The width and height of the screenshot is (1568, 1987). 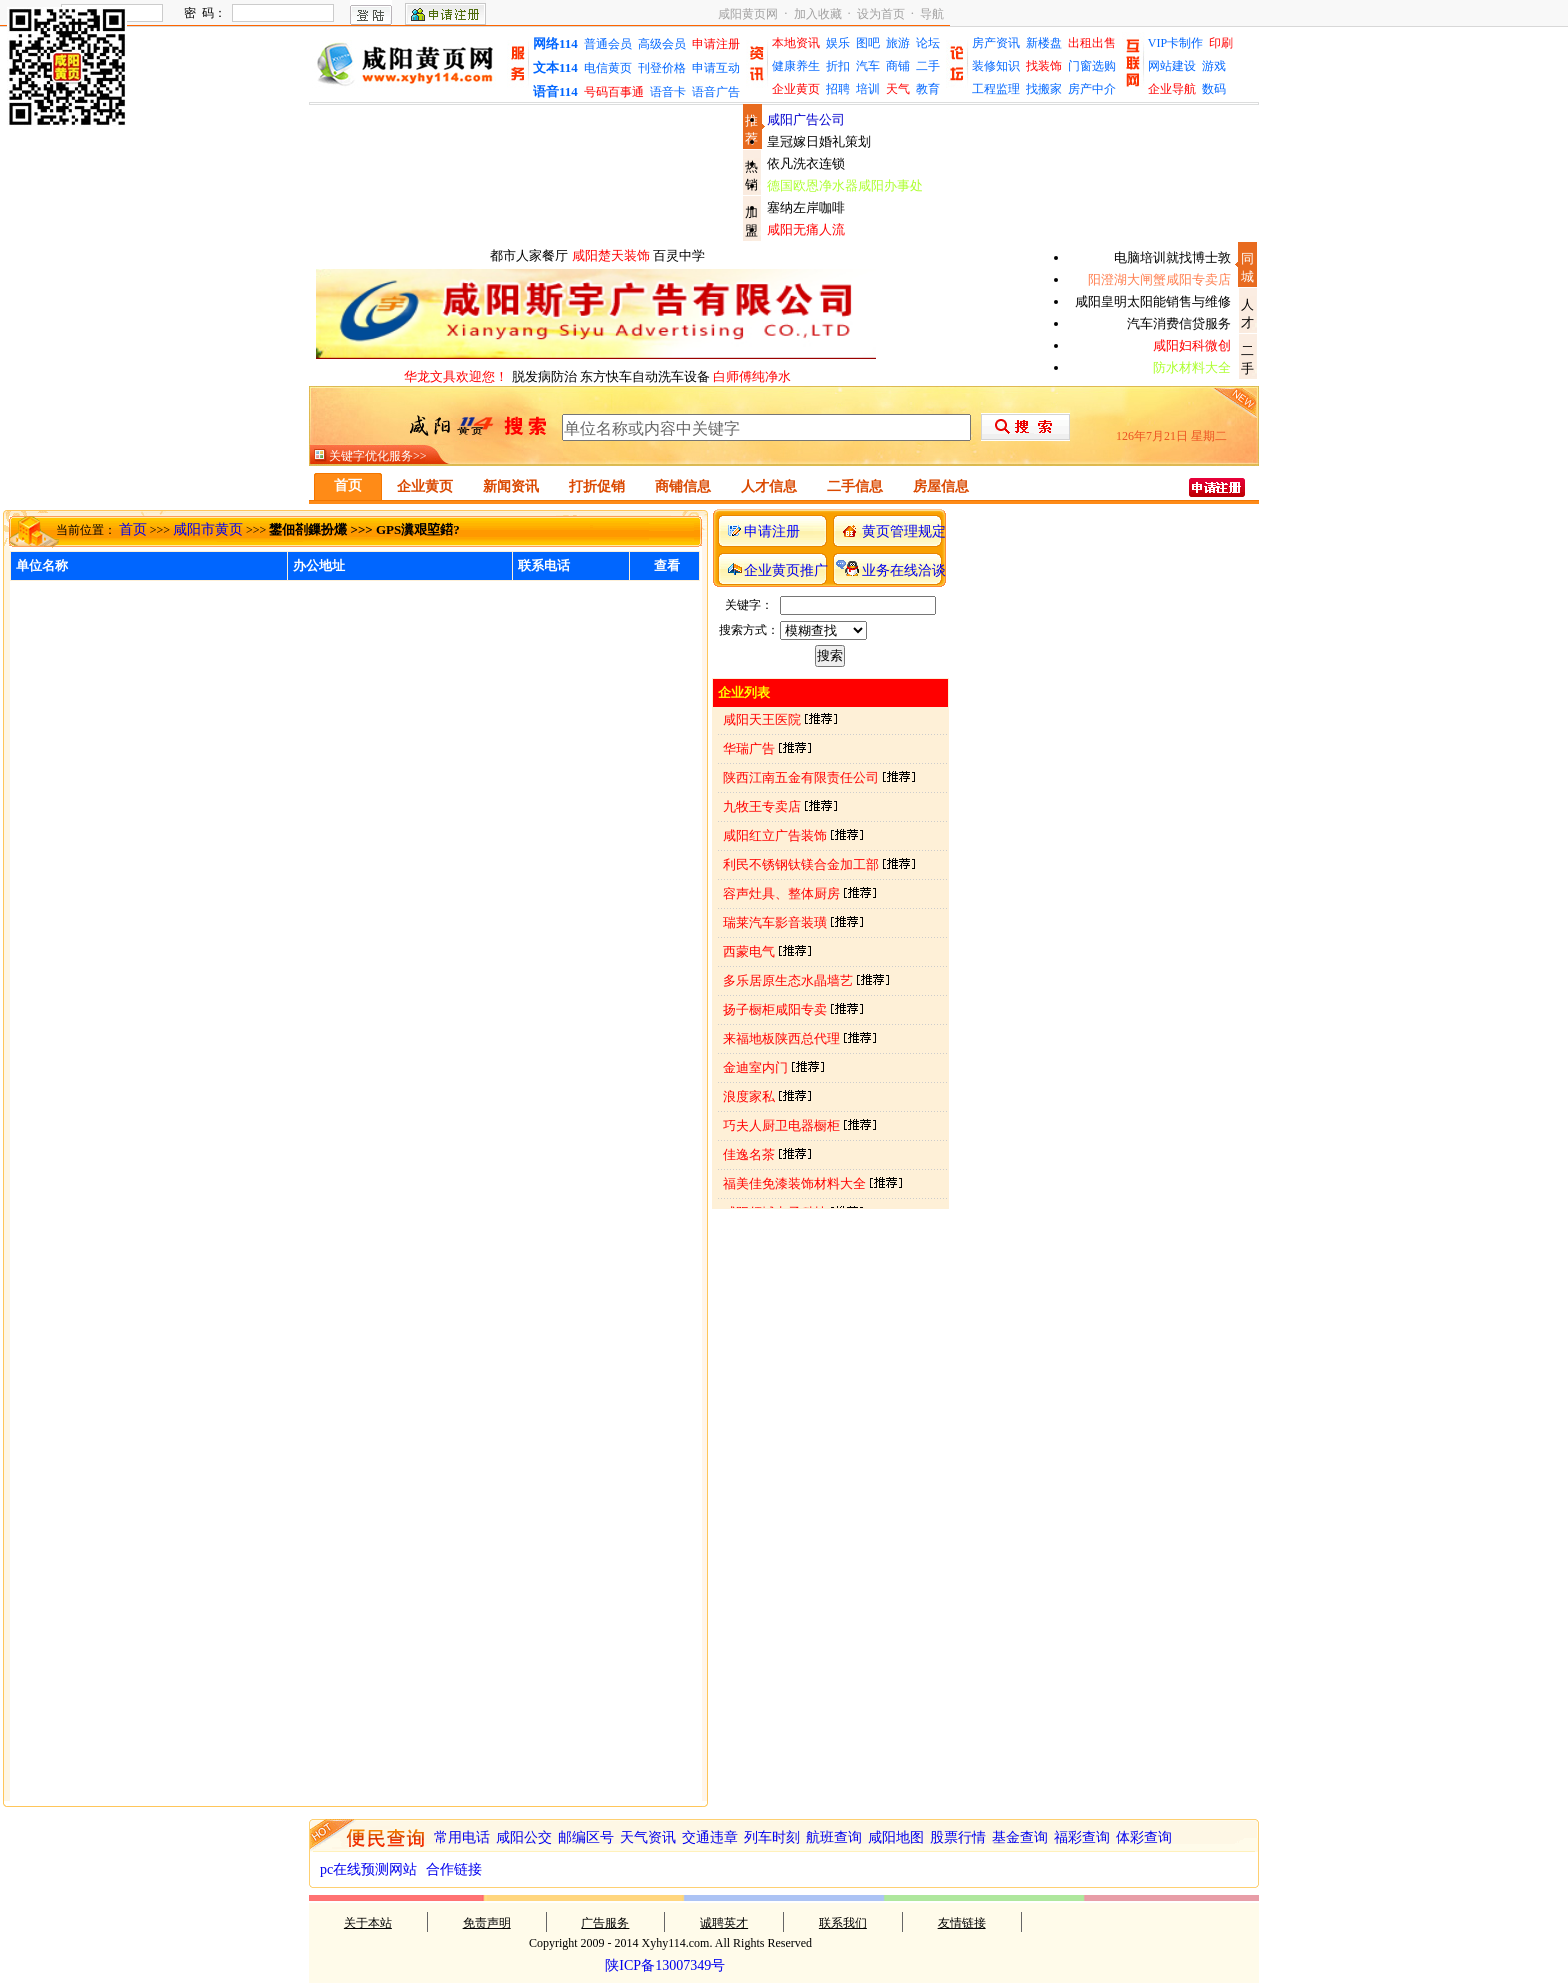 I want to click on 企业导航, so click(x=1172, y=89).